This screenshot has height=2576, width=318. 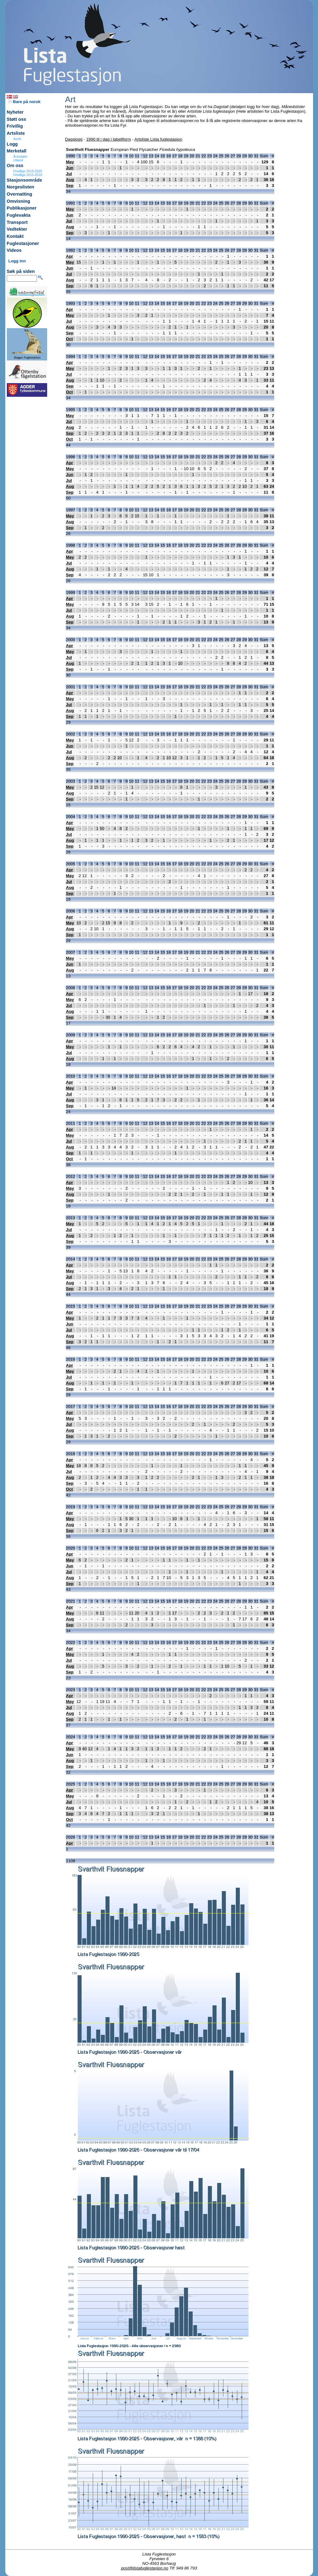 What do you see at coordinates (15, 165) in the screenshot?
I see `Om oss` at bounding box center [15, 165].